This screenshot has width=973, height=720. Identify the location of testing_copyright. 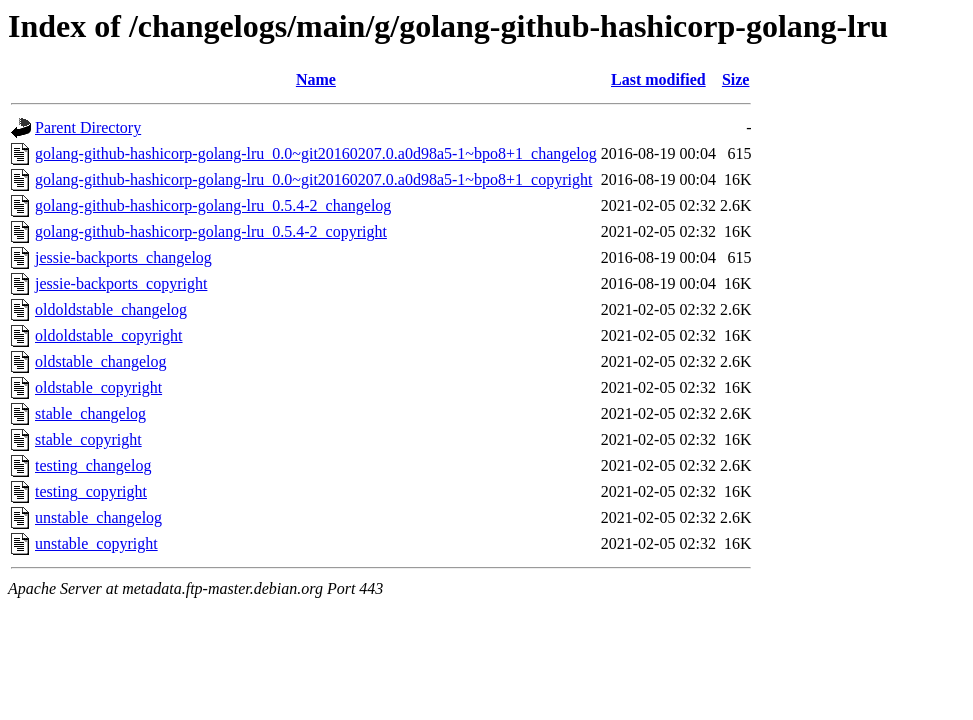
(91, 491).